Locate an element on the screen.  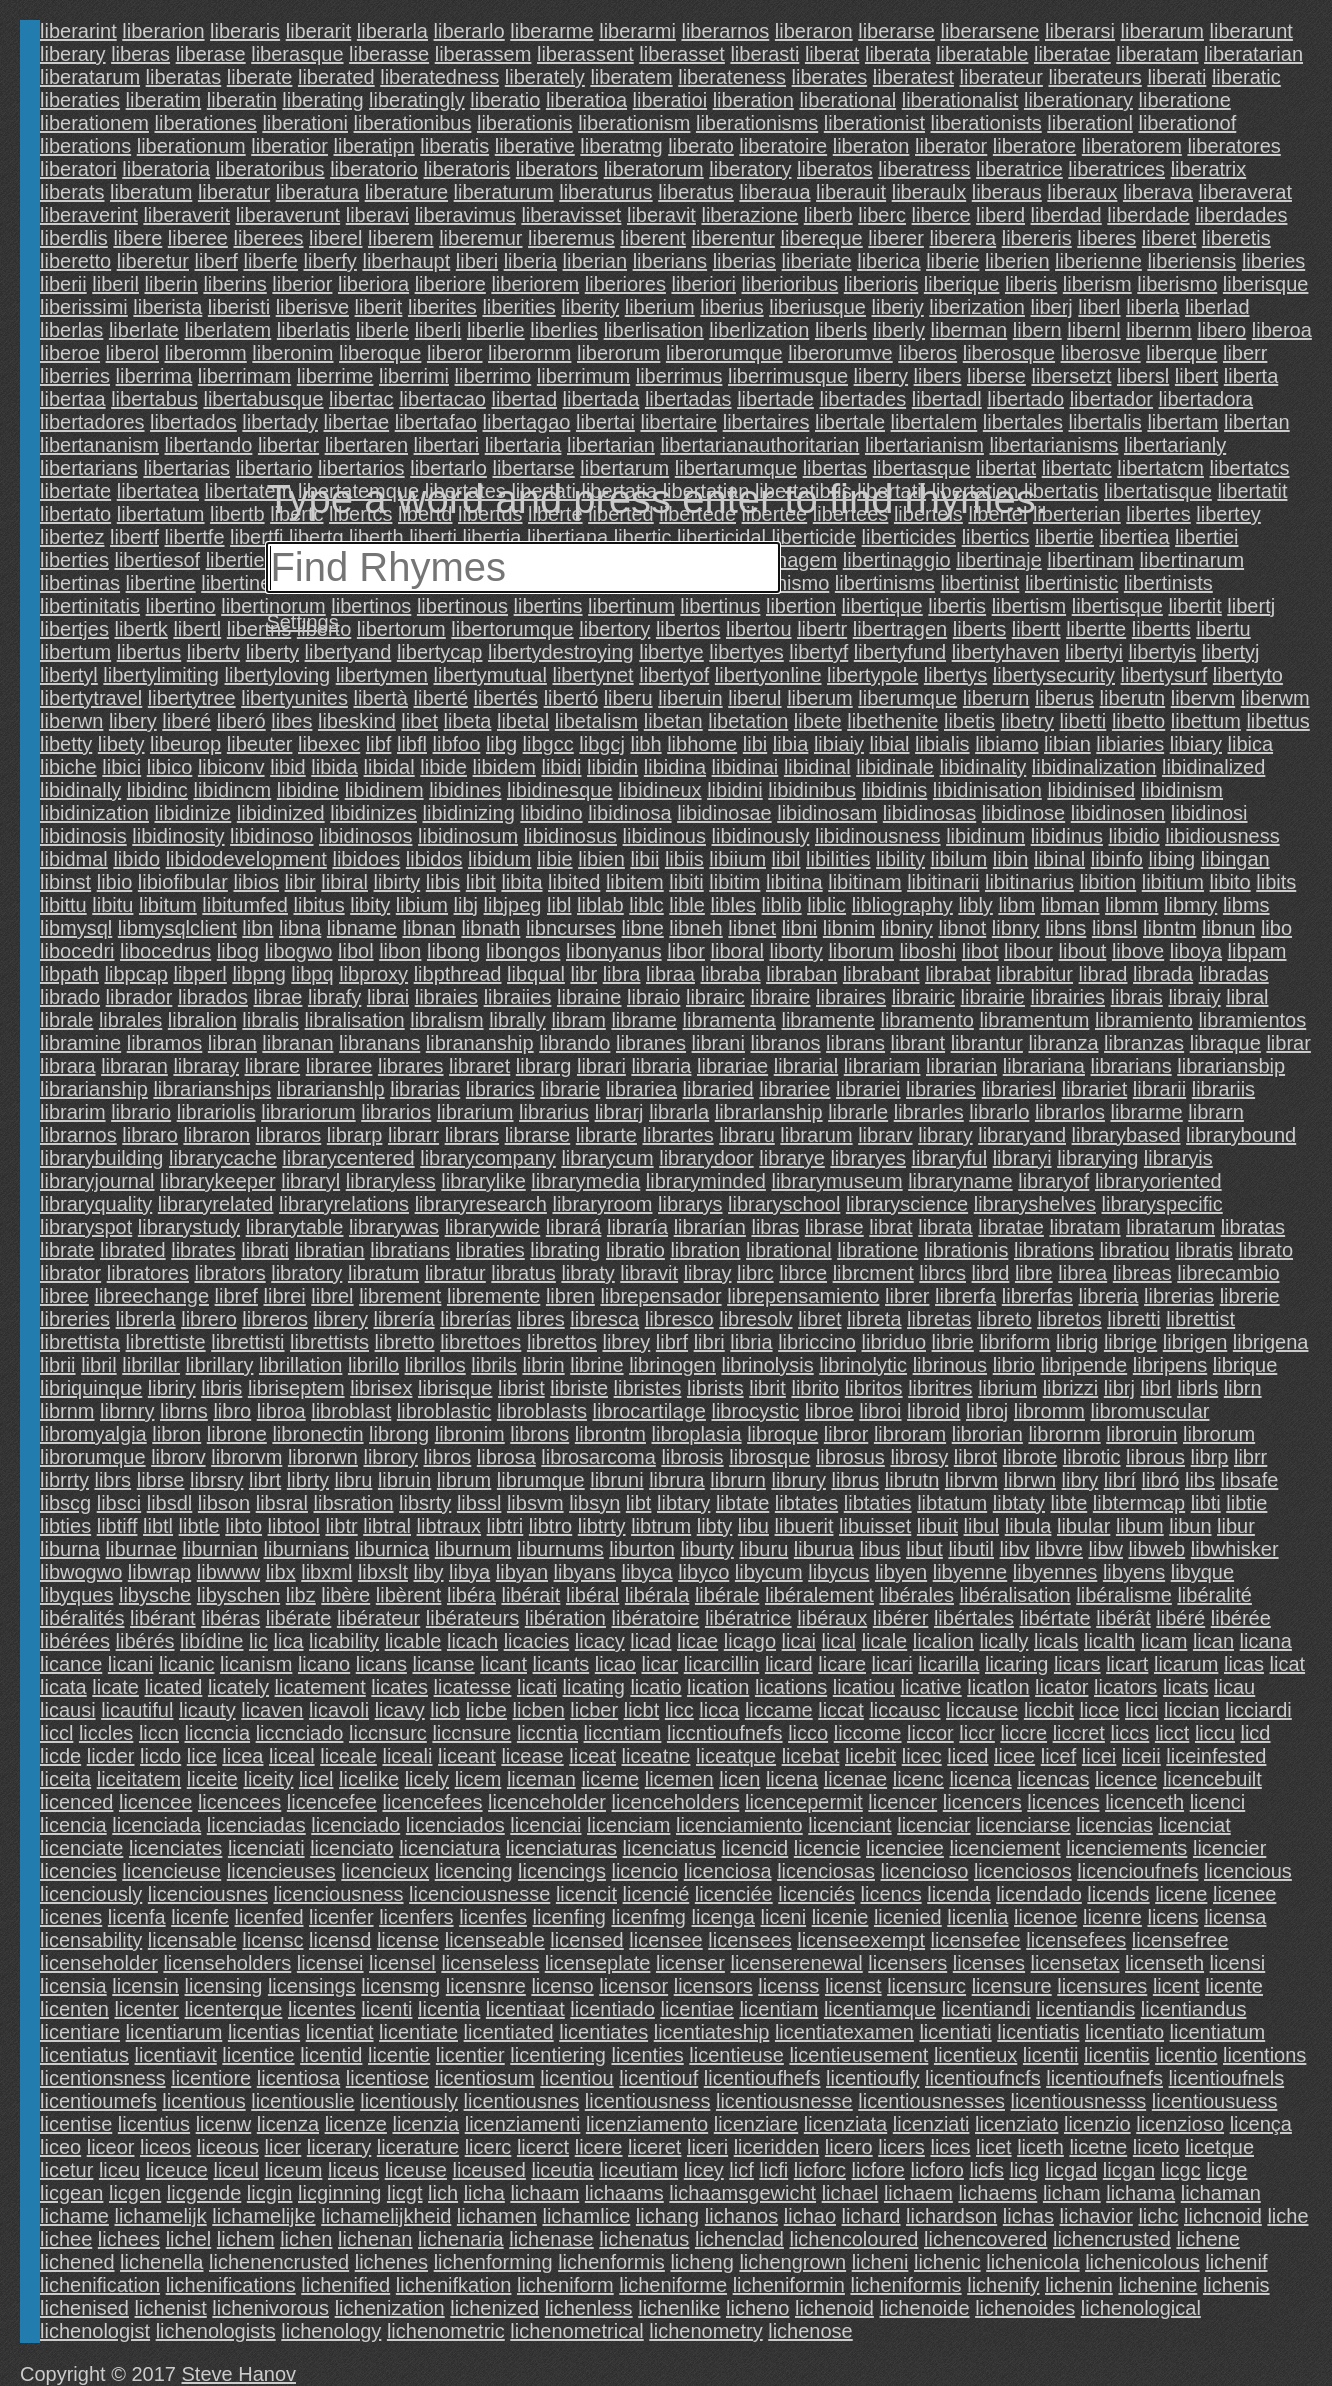
libéra is located at coordinates (471, 1595).